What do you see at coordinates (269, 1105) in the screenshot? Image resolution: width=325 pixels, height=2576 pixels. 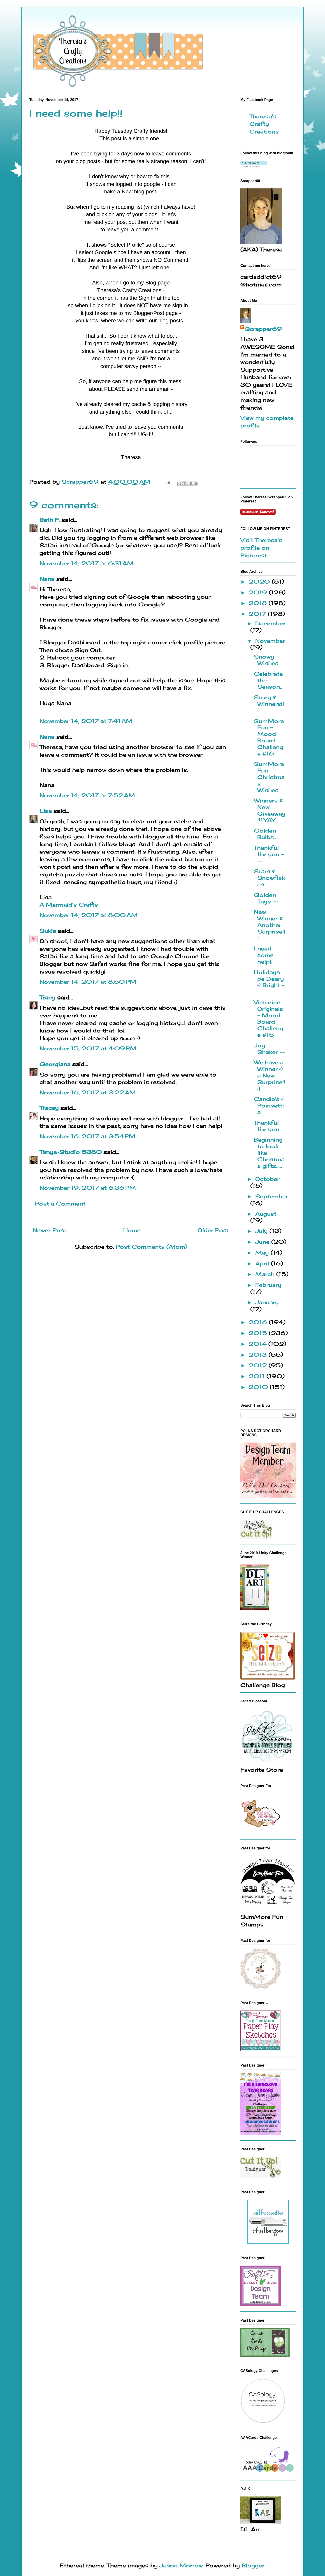 I see `Candle's & Poinsettia` at bounding box center [269, 1105].